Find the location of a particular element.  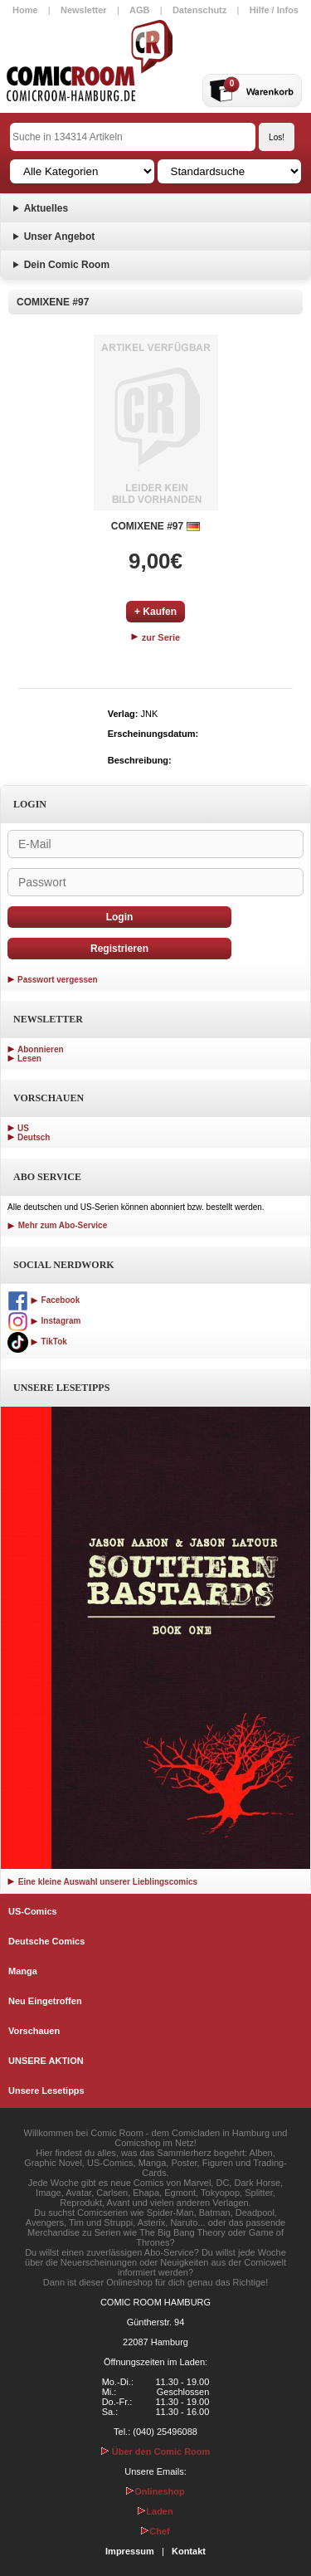

Mehr zum Abo-Service is located at coordinates (57, 1225).